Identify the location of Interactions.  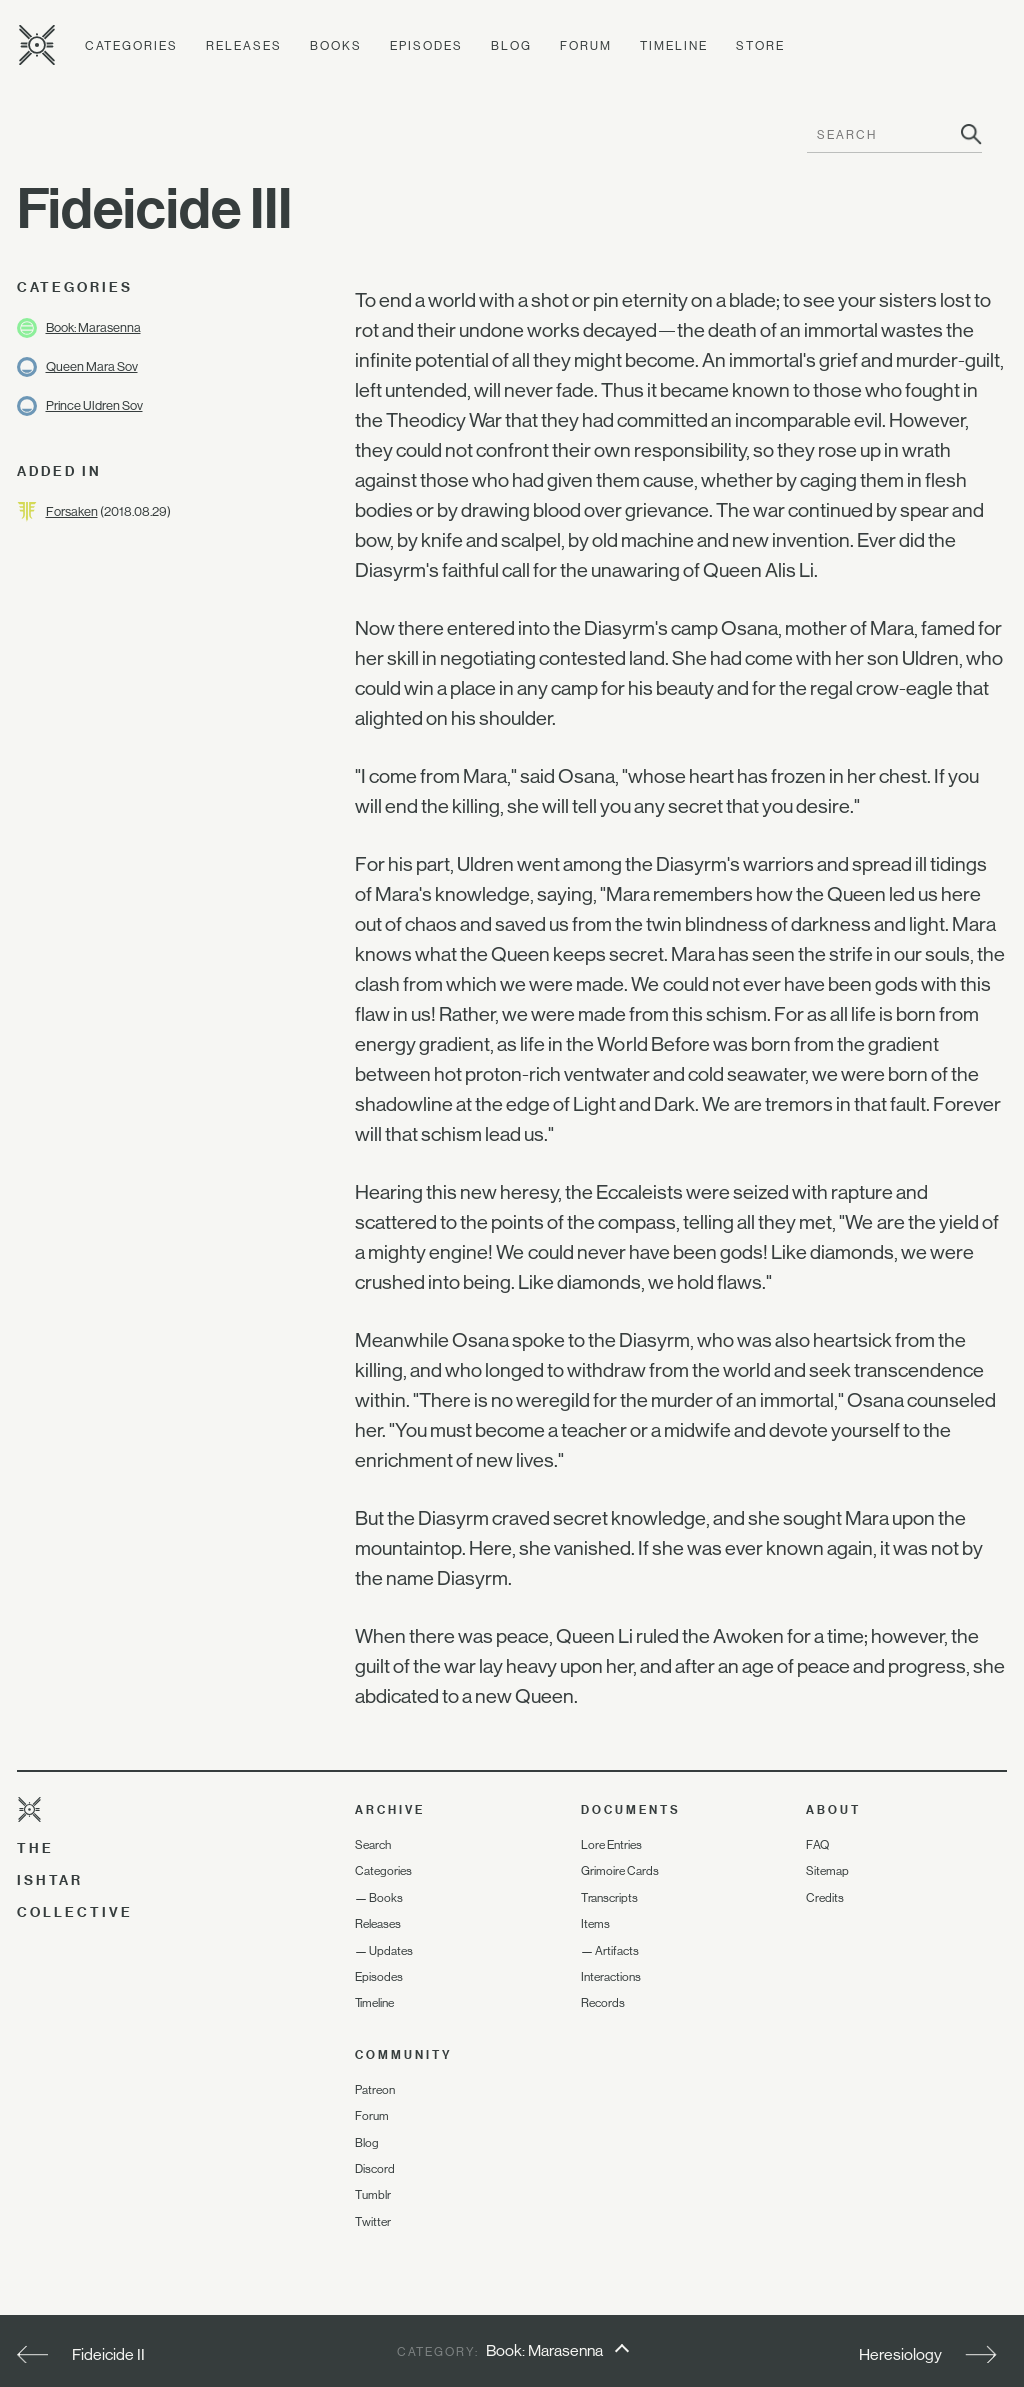
(611, 1977).